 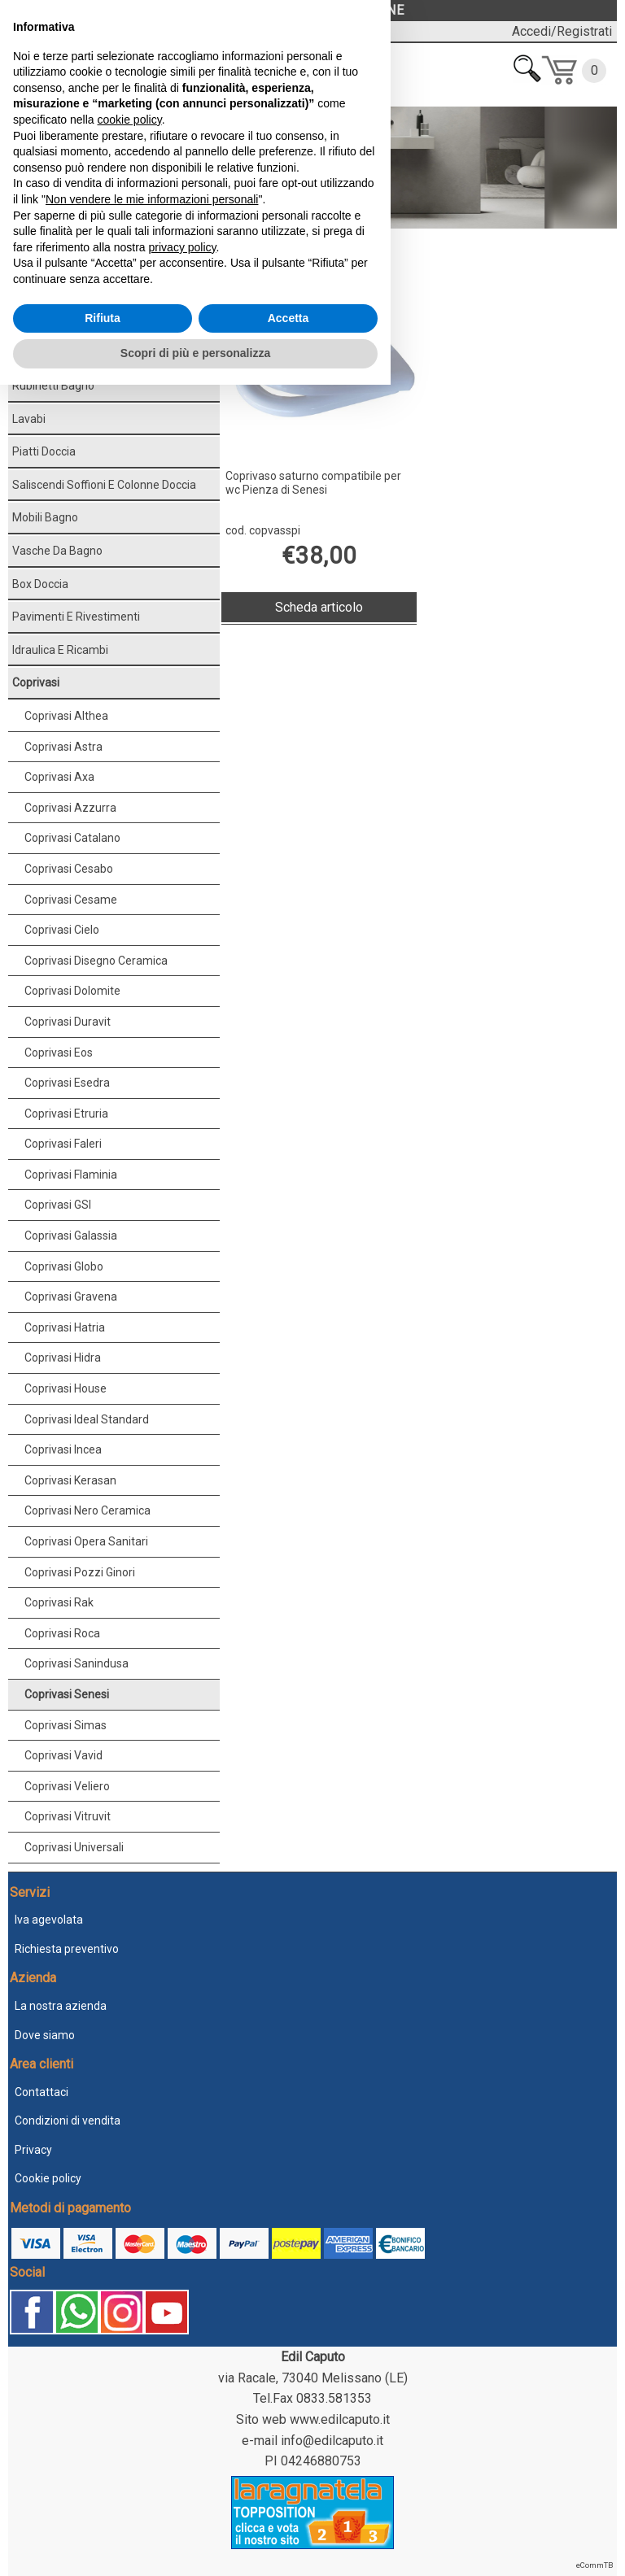 I want to click on Coprivasi Rak, so click(x=59, y=1602).